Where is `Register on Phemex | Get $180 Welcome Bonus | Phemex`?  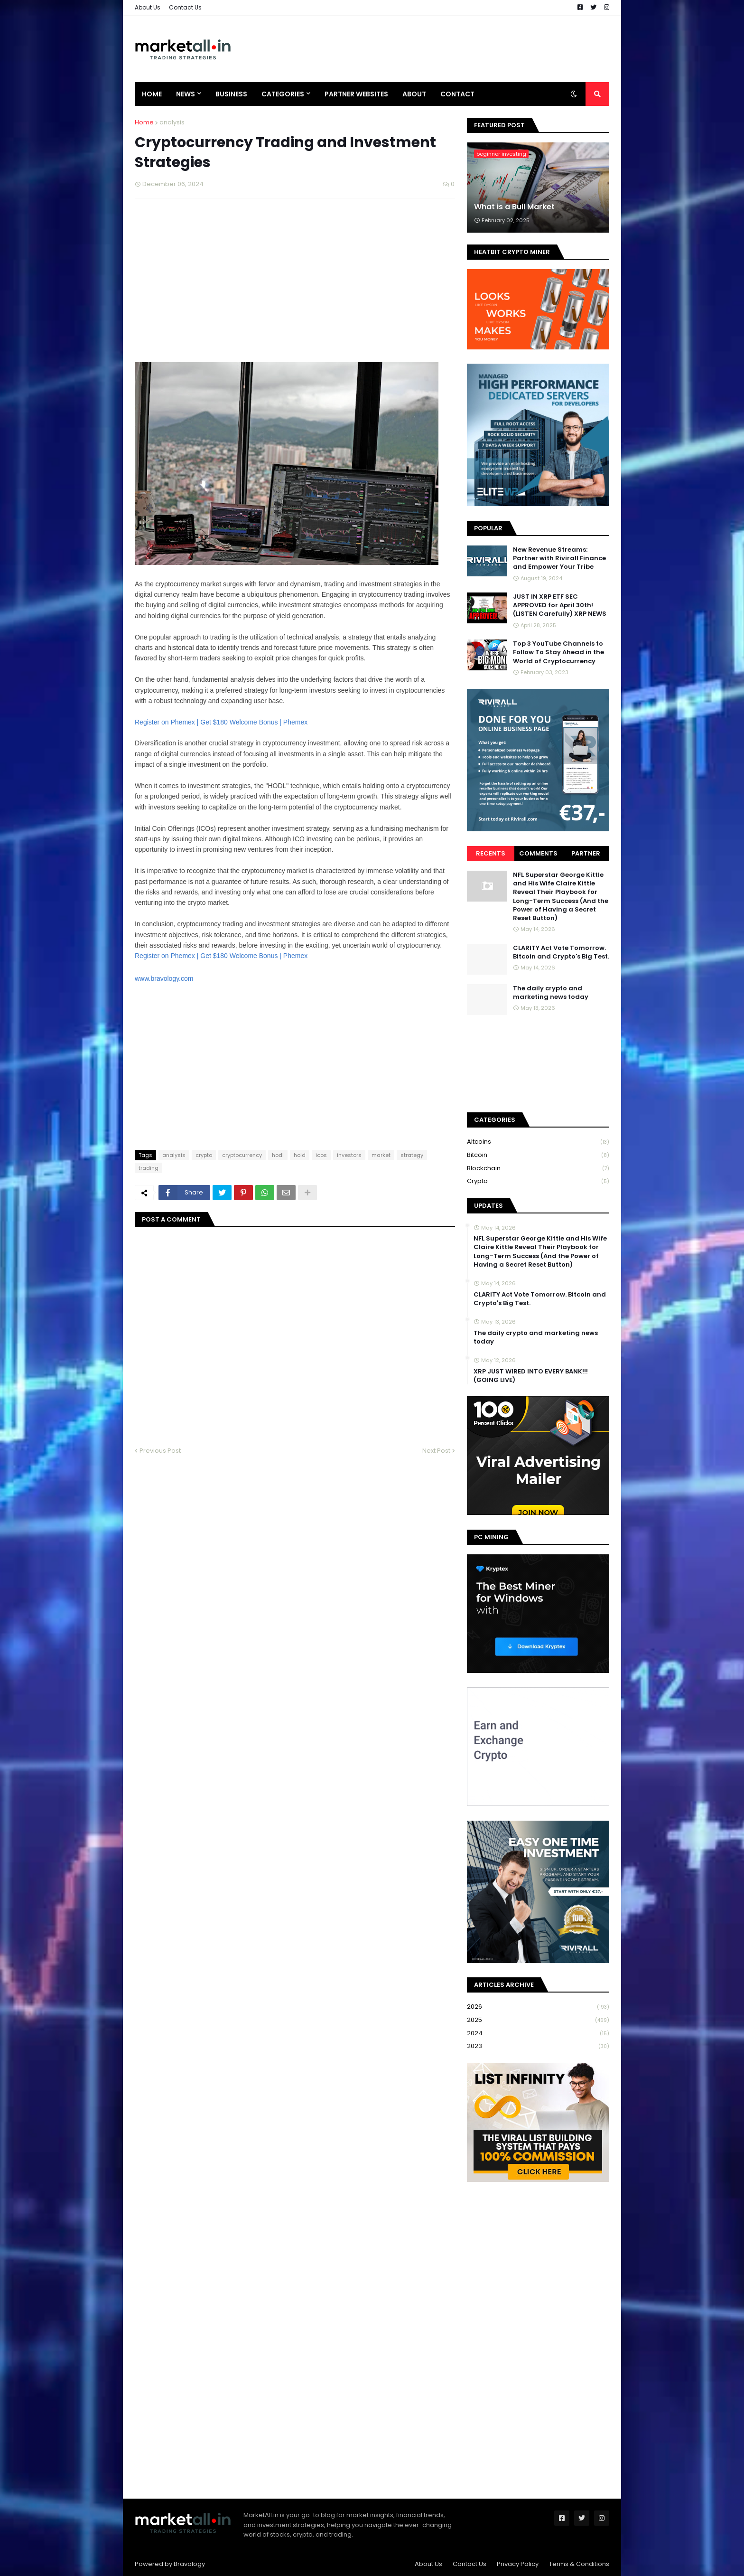 Register on Phemex | Get $180 Welcome Bonus | Phemex is located at coordinates (221, 955).